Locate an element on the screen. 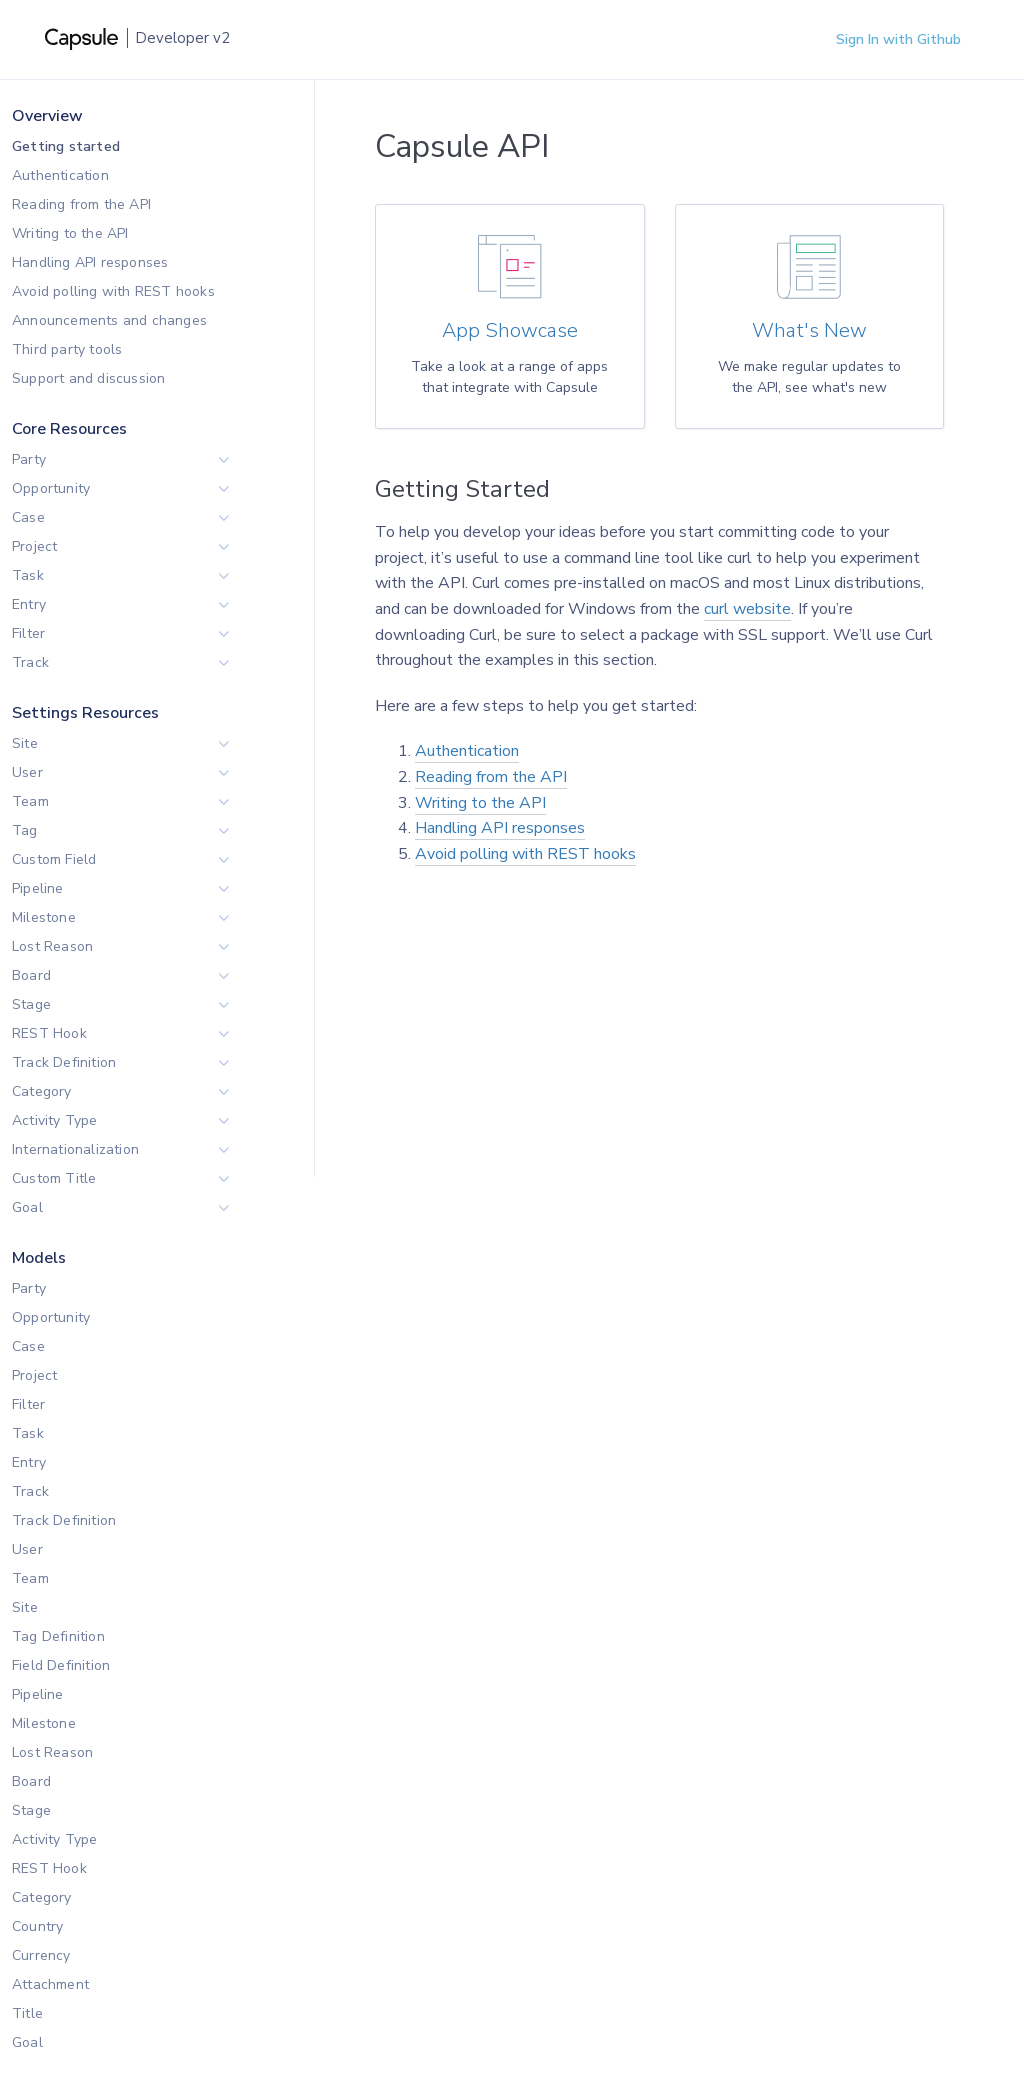  Field Definition is located at coordinates (61, 1665).